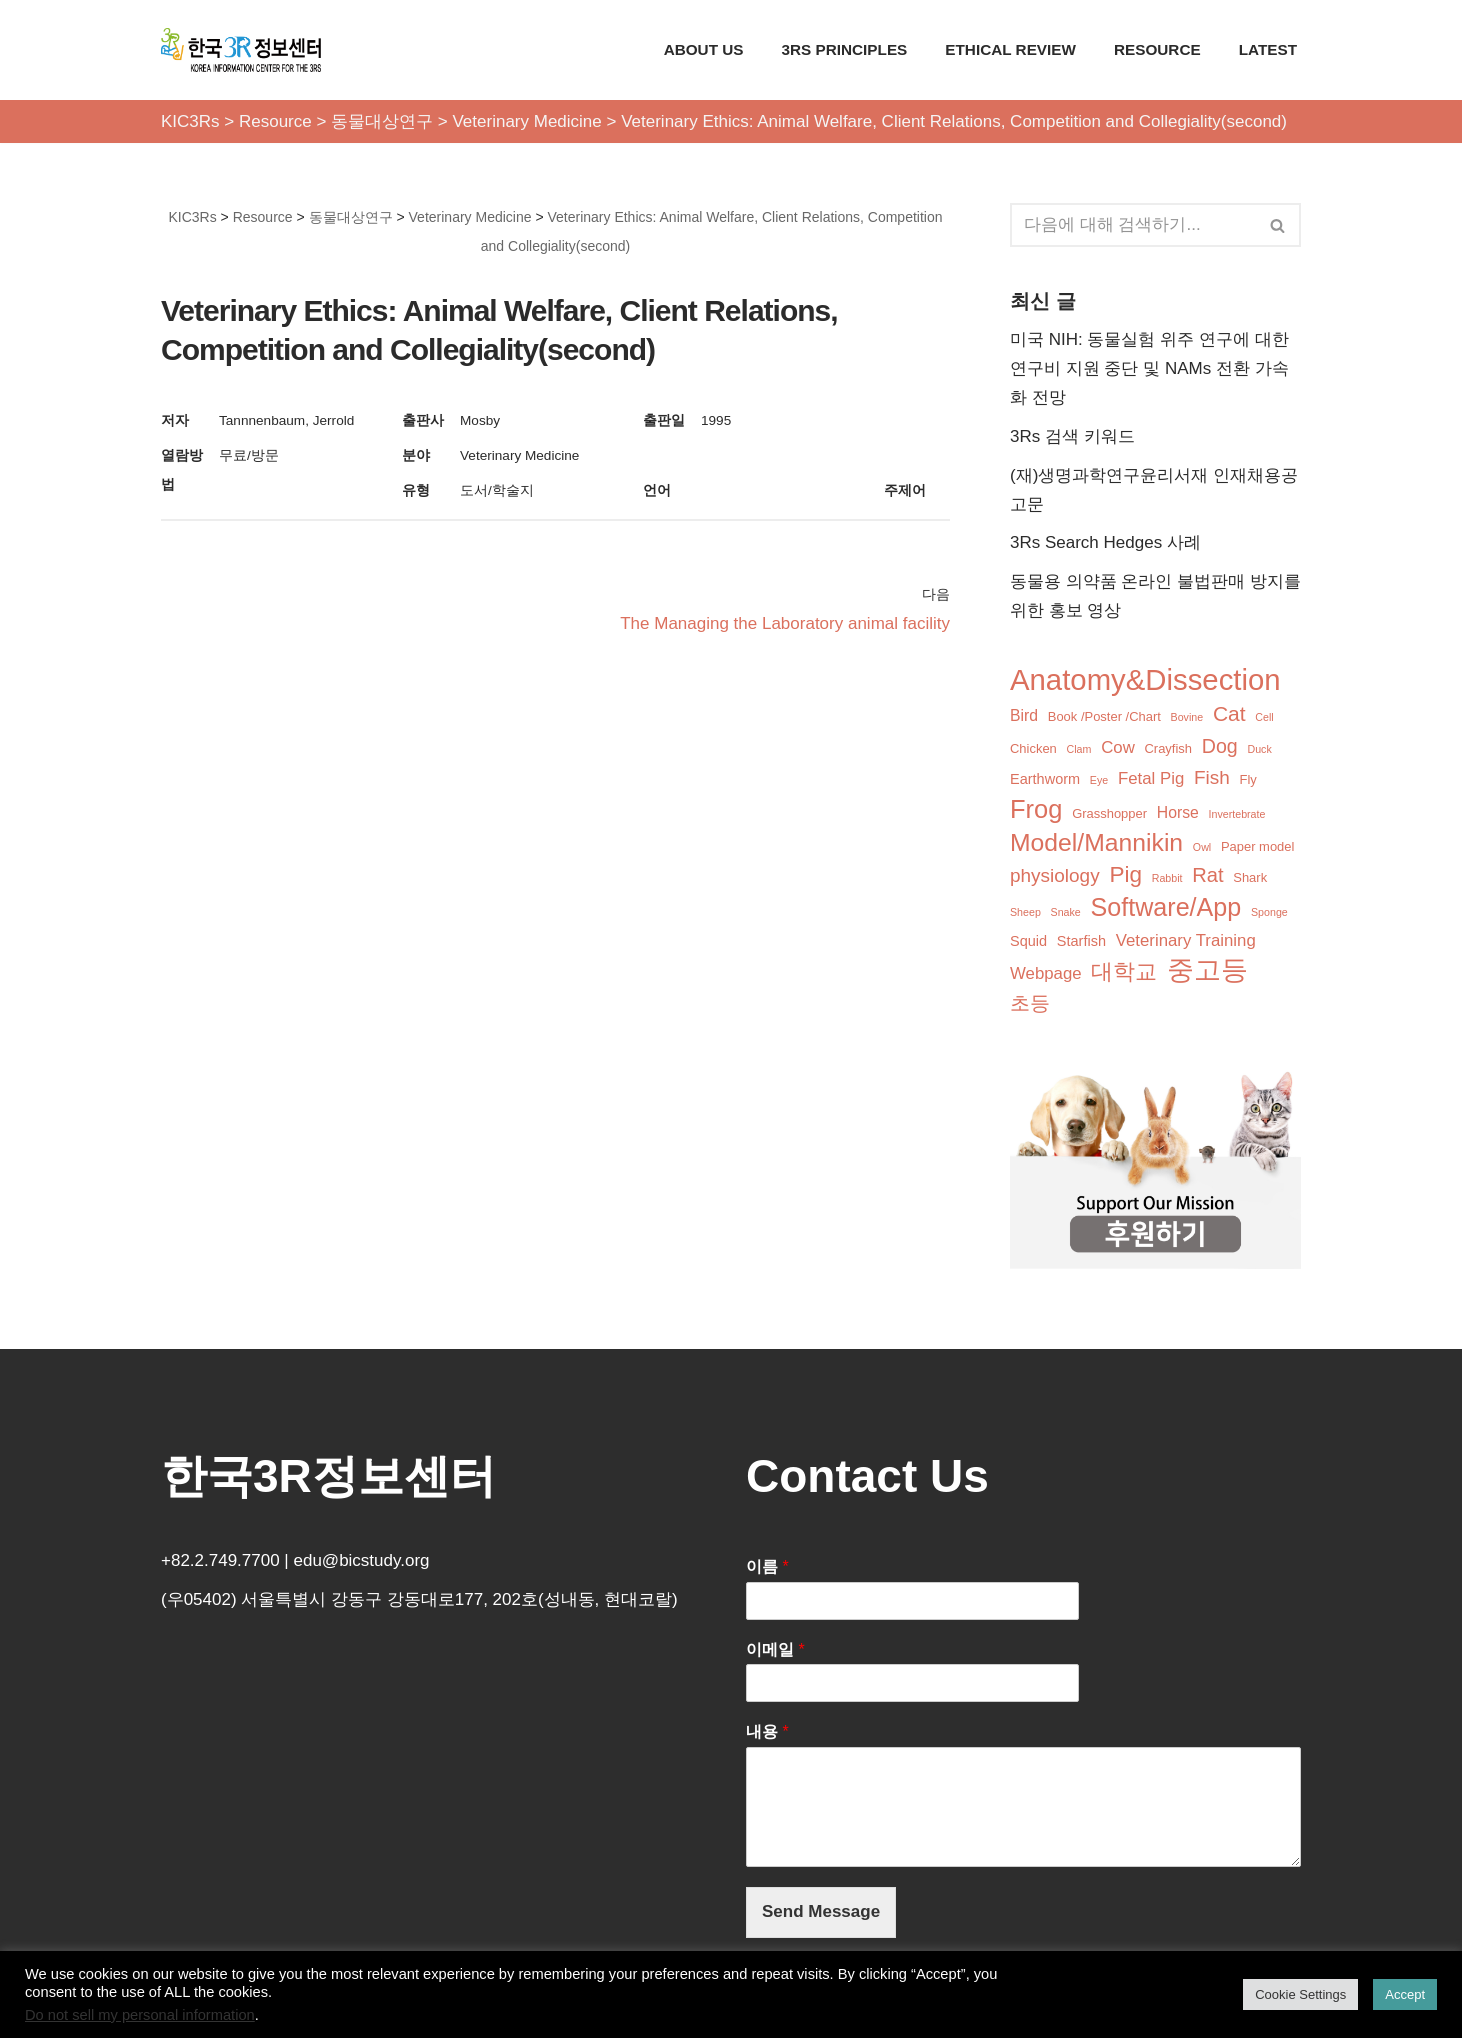 The width and height of the screenshot is (1462, 2038). What do you see at coordinates (1030, 1003) in the screenshot?
I see `초등 [초등 (9개 항목)]` at bounding box center [1030, 1003].